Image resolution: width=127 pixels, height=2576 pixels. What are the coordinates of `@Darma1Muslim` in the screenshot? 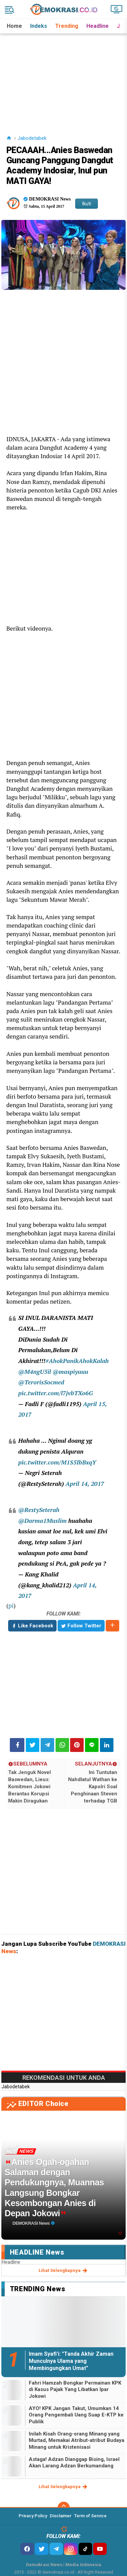 It's located at (42, 1521).